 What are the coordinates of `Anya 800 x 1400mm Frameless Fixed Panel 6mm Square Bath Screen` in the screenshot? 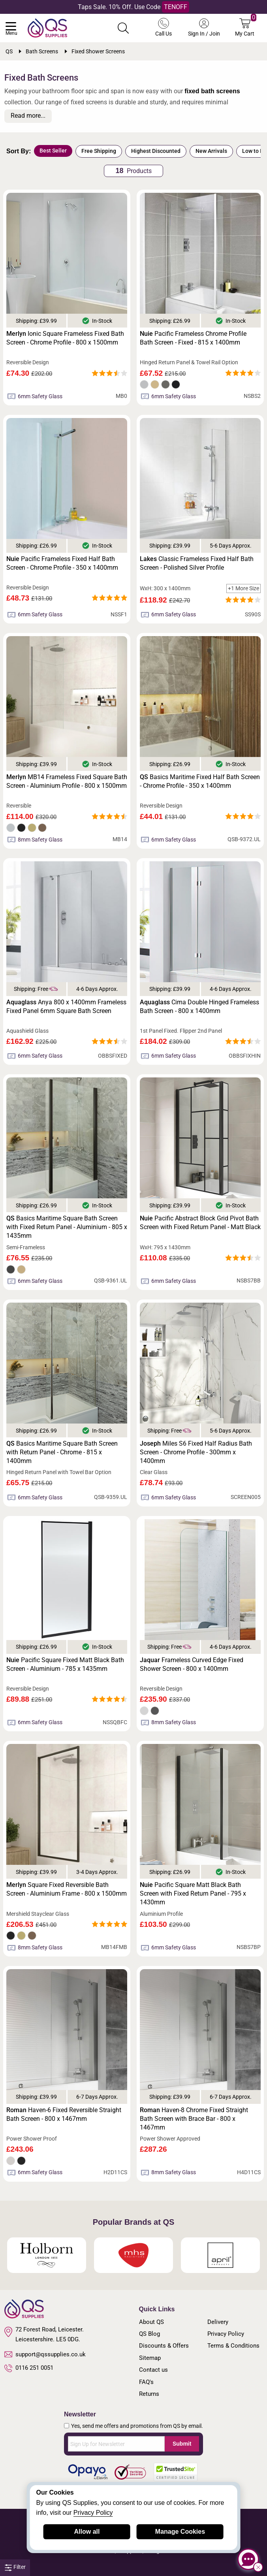 It's located at (66, 1006).